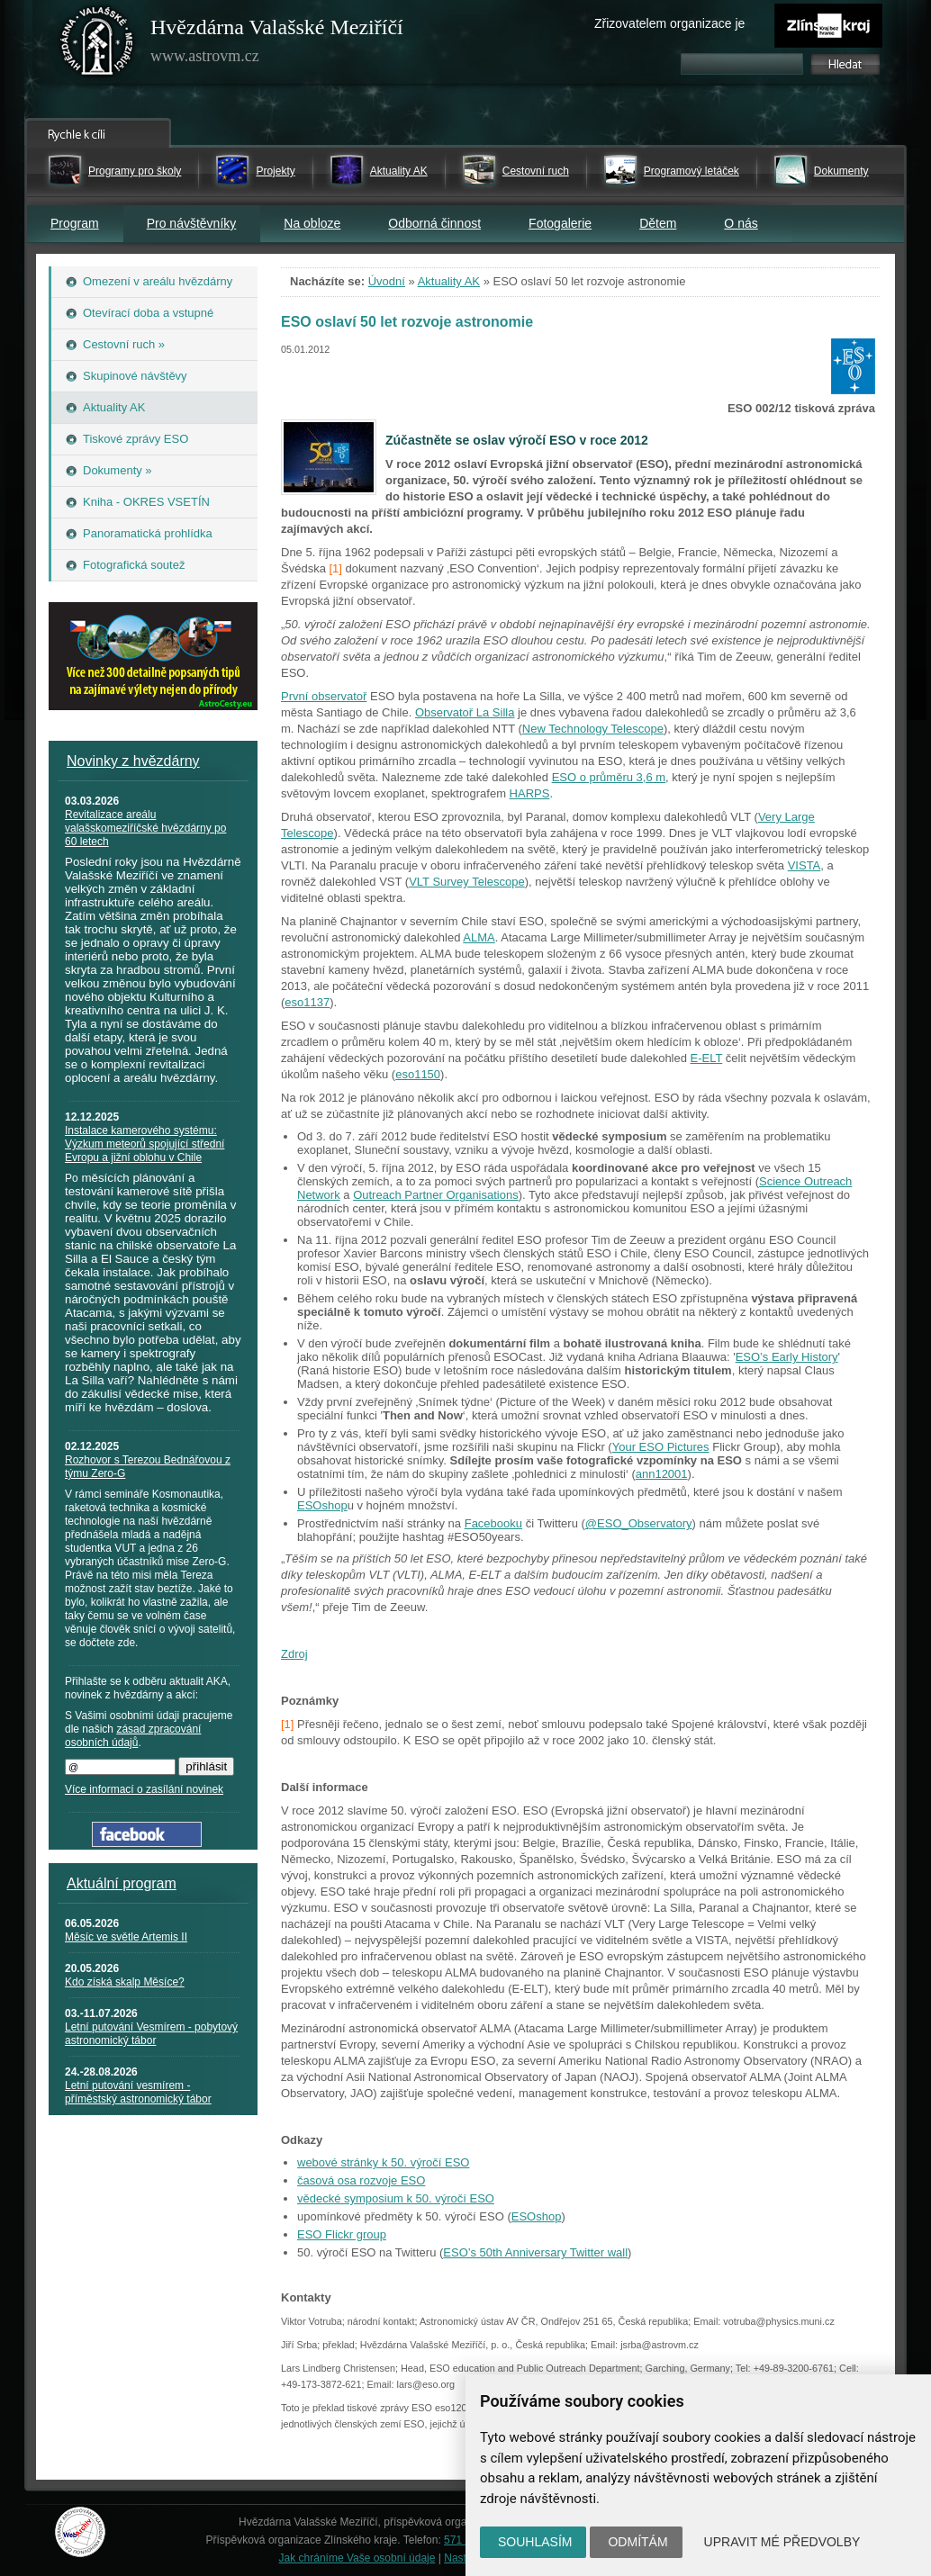 Image resolution: width=931 pixels, height=2576 pixels. Describe the element at coordinates (294, 1654) in the screenshot. I see `Zdroj` at that location.